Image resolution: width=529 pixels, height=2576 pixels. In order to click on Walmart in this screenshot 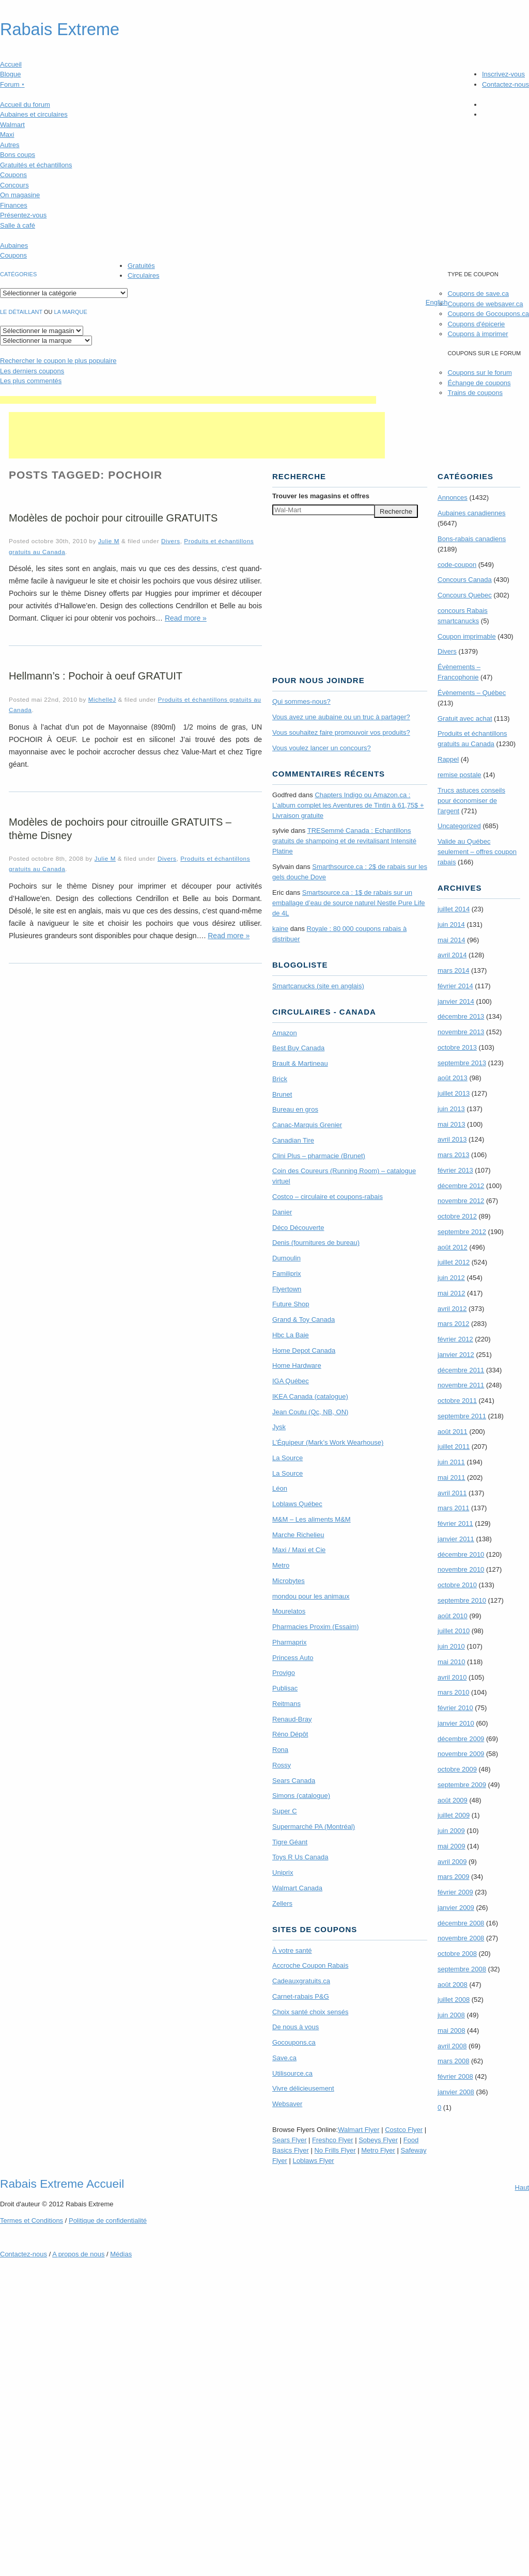, I will do `click(12, 125)`.